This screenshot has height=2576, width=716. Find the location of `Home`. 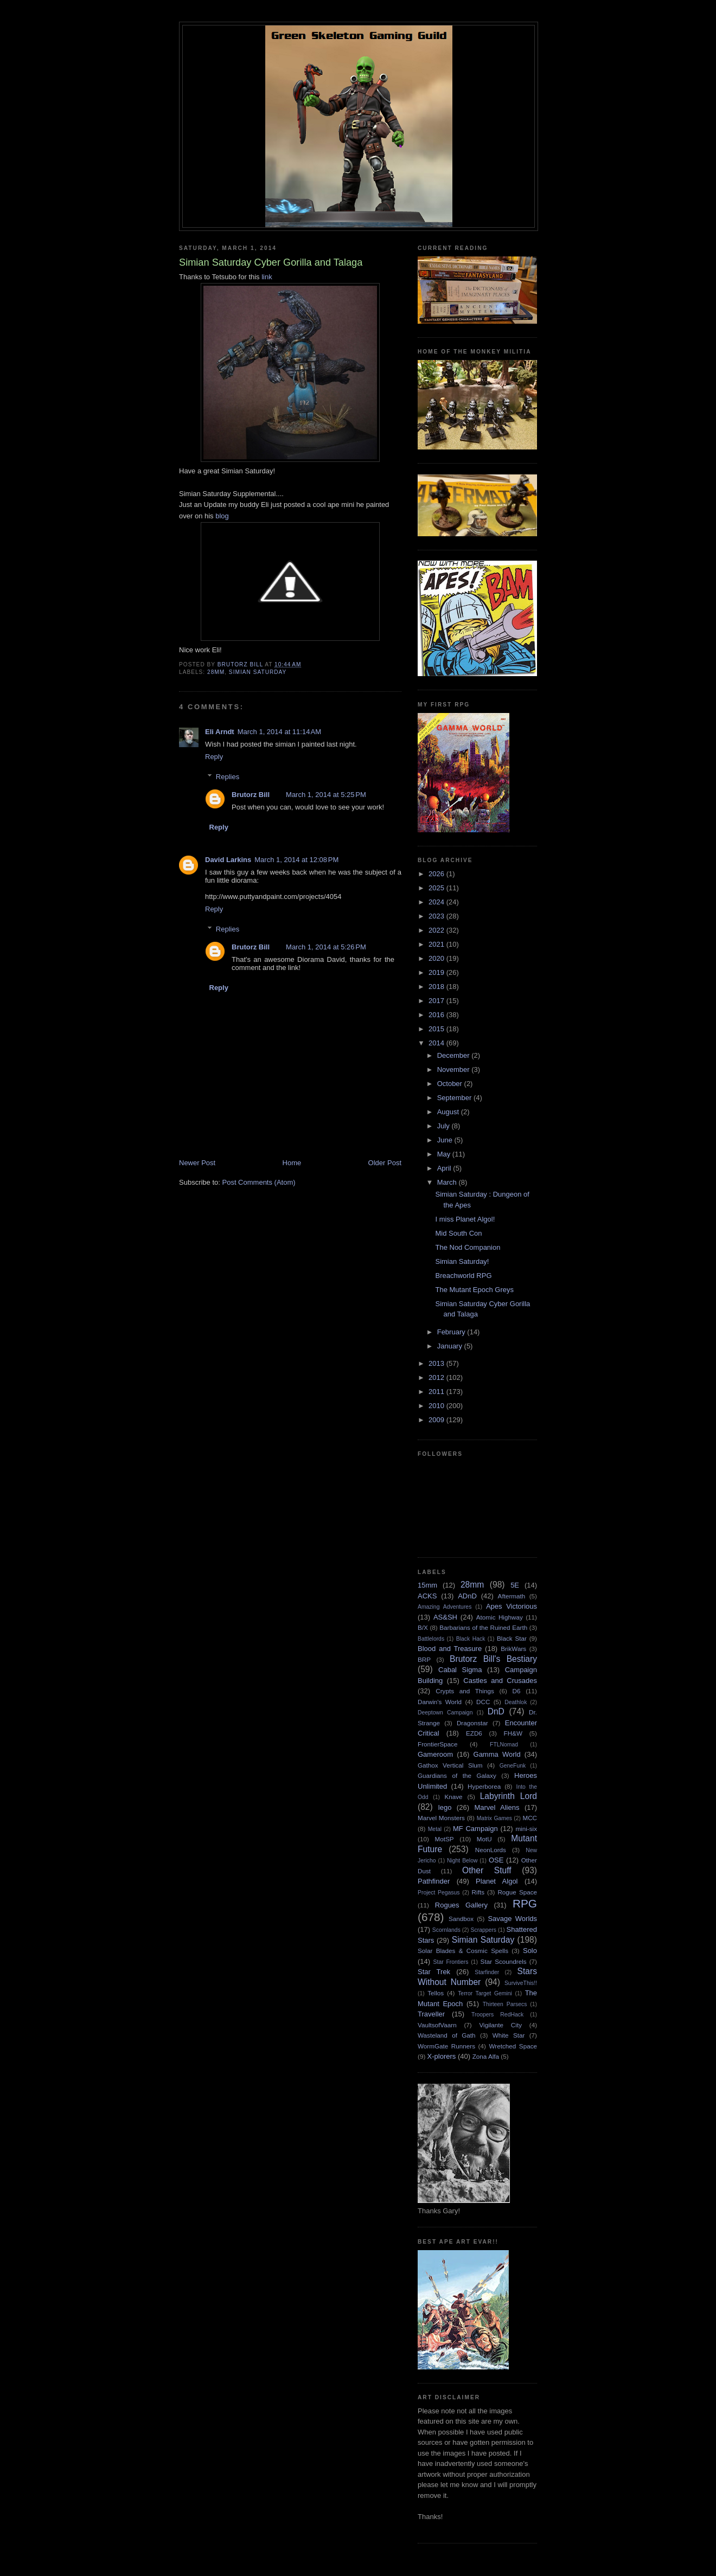

Home is located at coordinates (292, 1163).